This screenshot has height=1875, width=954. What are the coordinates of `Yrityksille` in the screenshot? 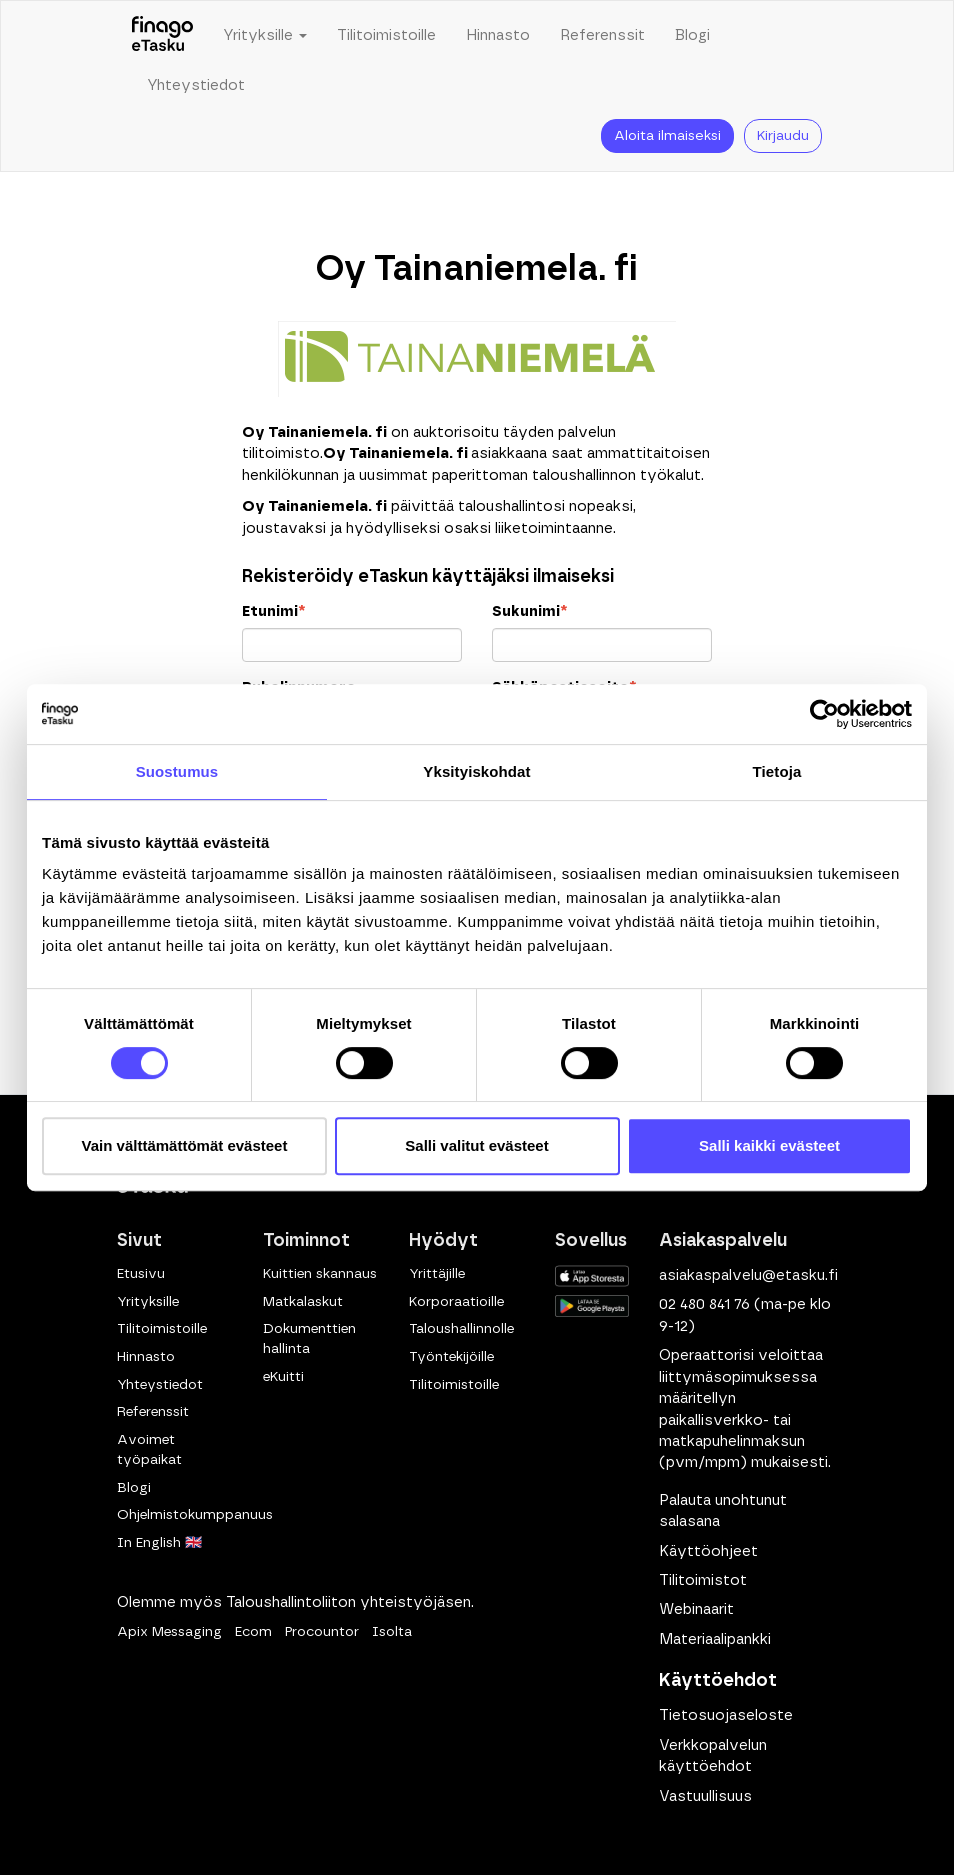 It's located at (148, 1302).